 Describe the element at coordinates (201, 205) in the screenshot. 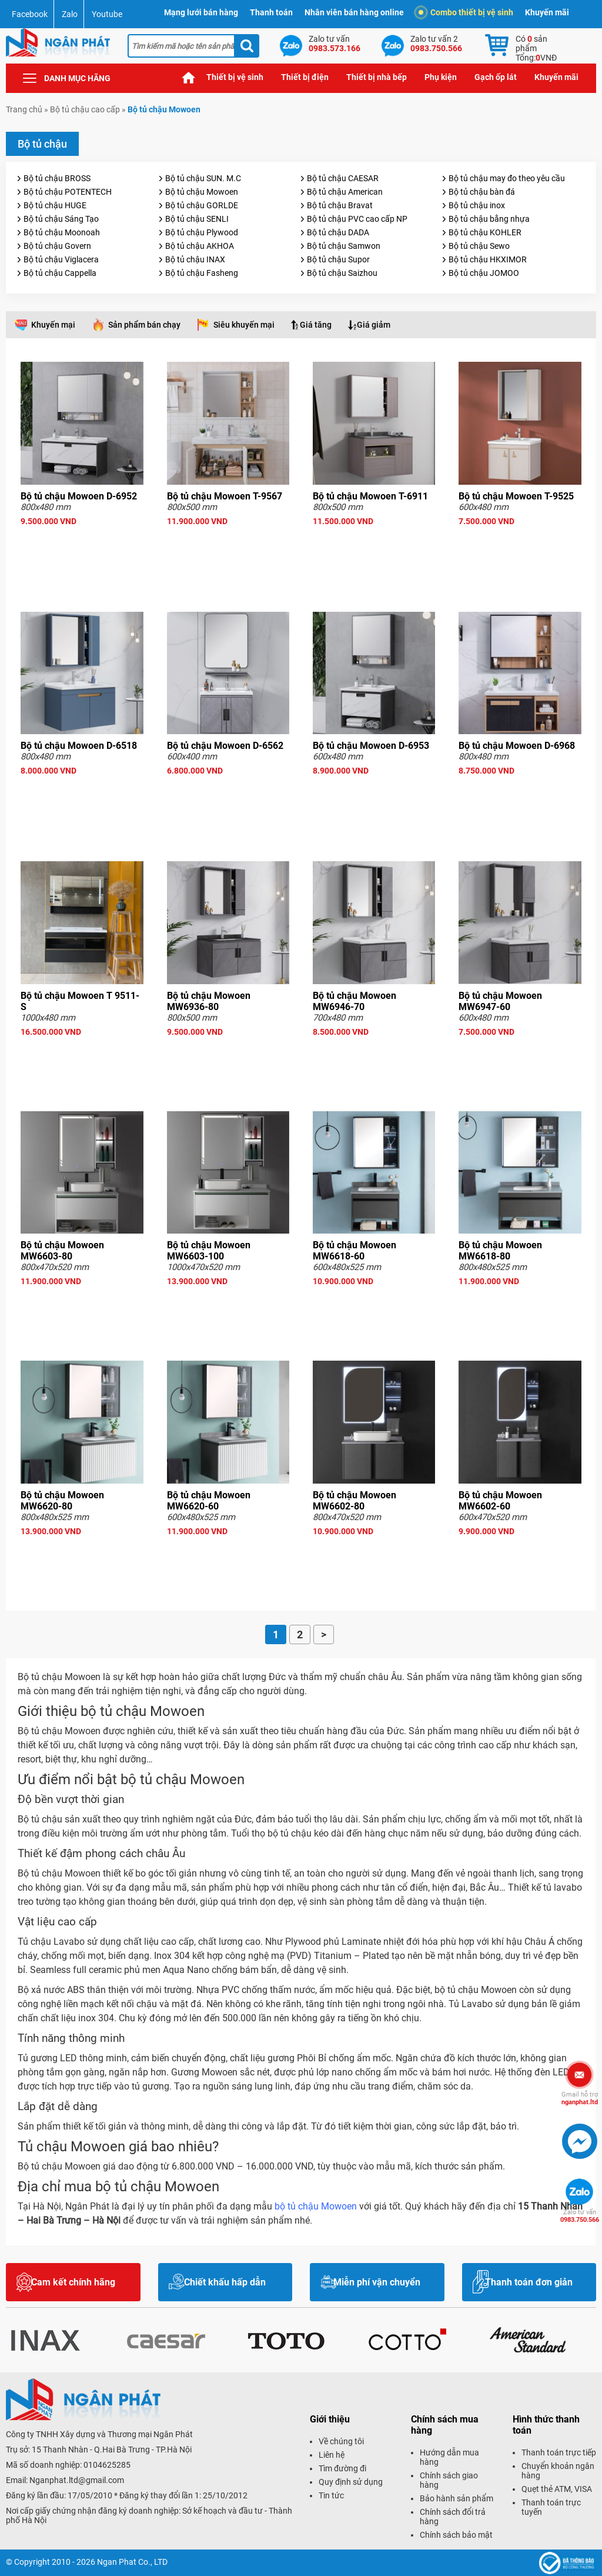

I see `Bộ tủ chậu GORLDE` at that location.